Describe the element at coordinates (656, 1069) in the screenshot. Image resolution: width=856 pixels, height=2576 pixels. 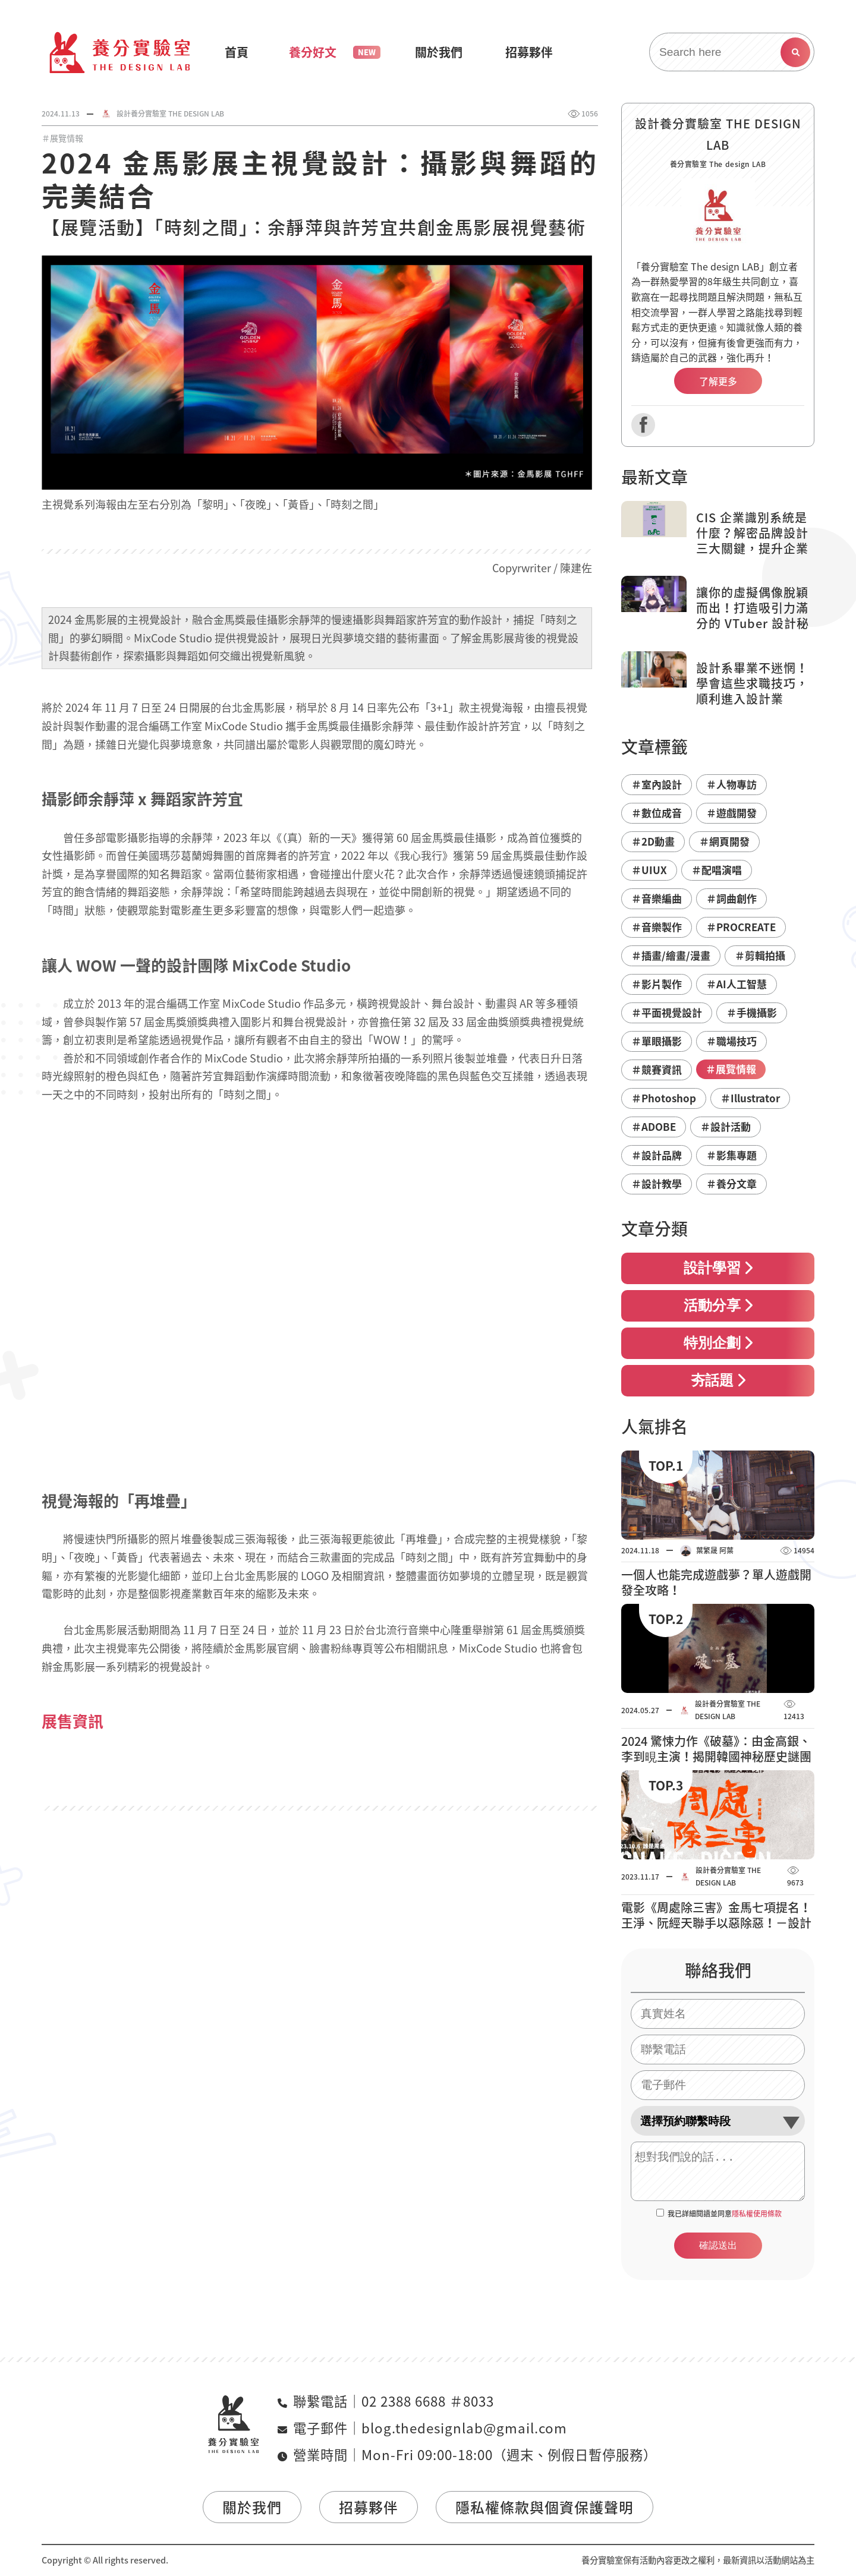
I see `＃競賽資訊` at that location.